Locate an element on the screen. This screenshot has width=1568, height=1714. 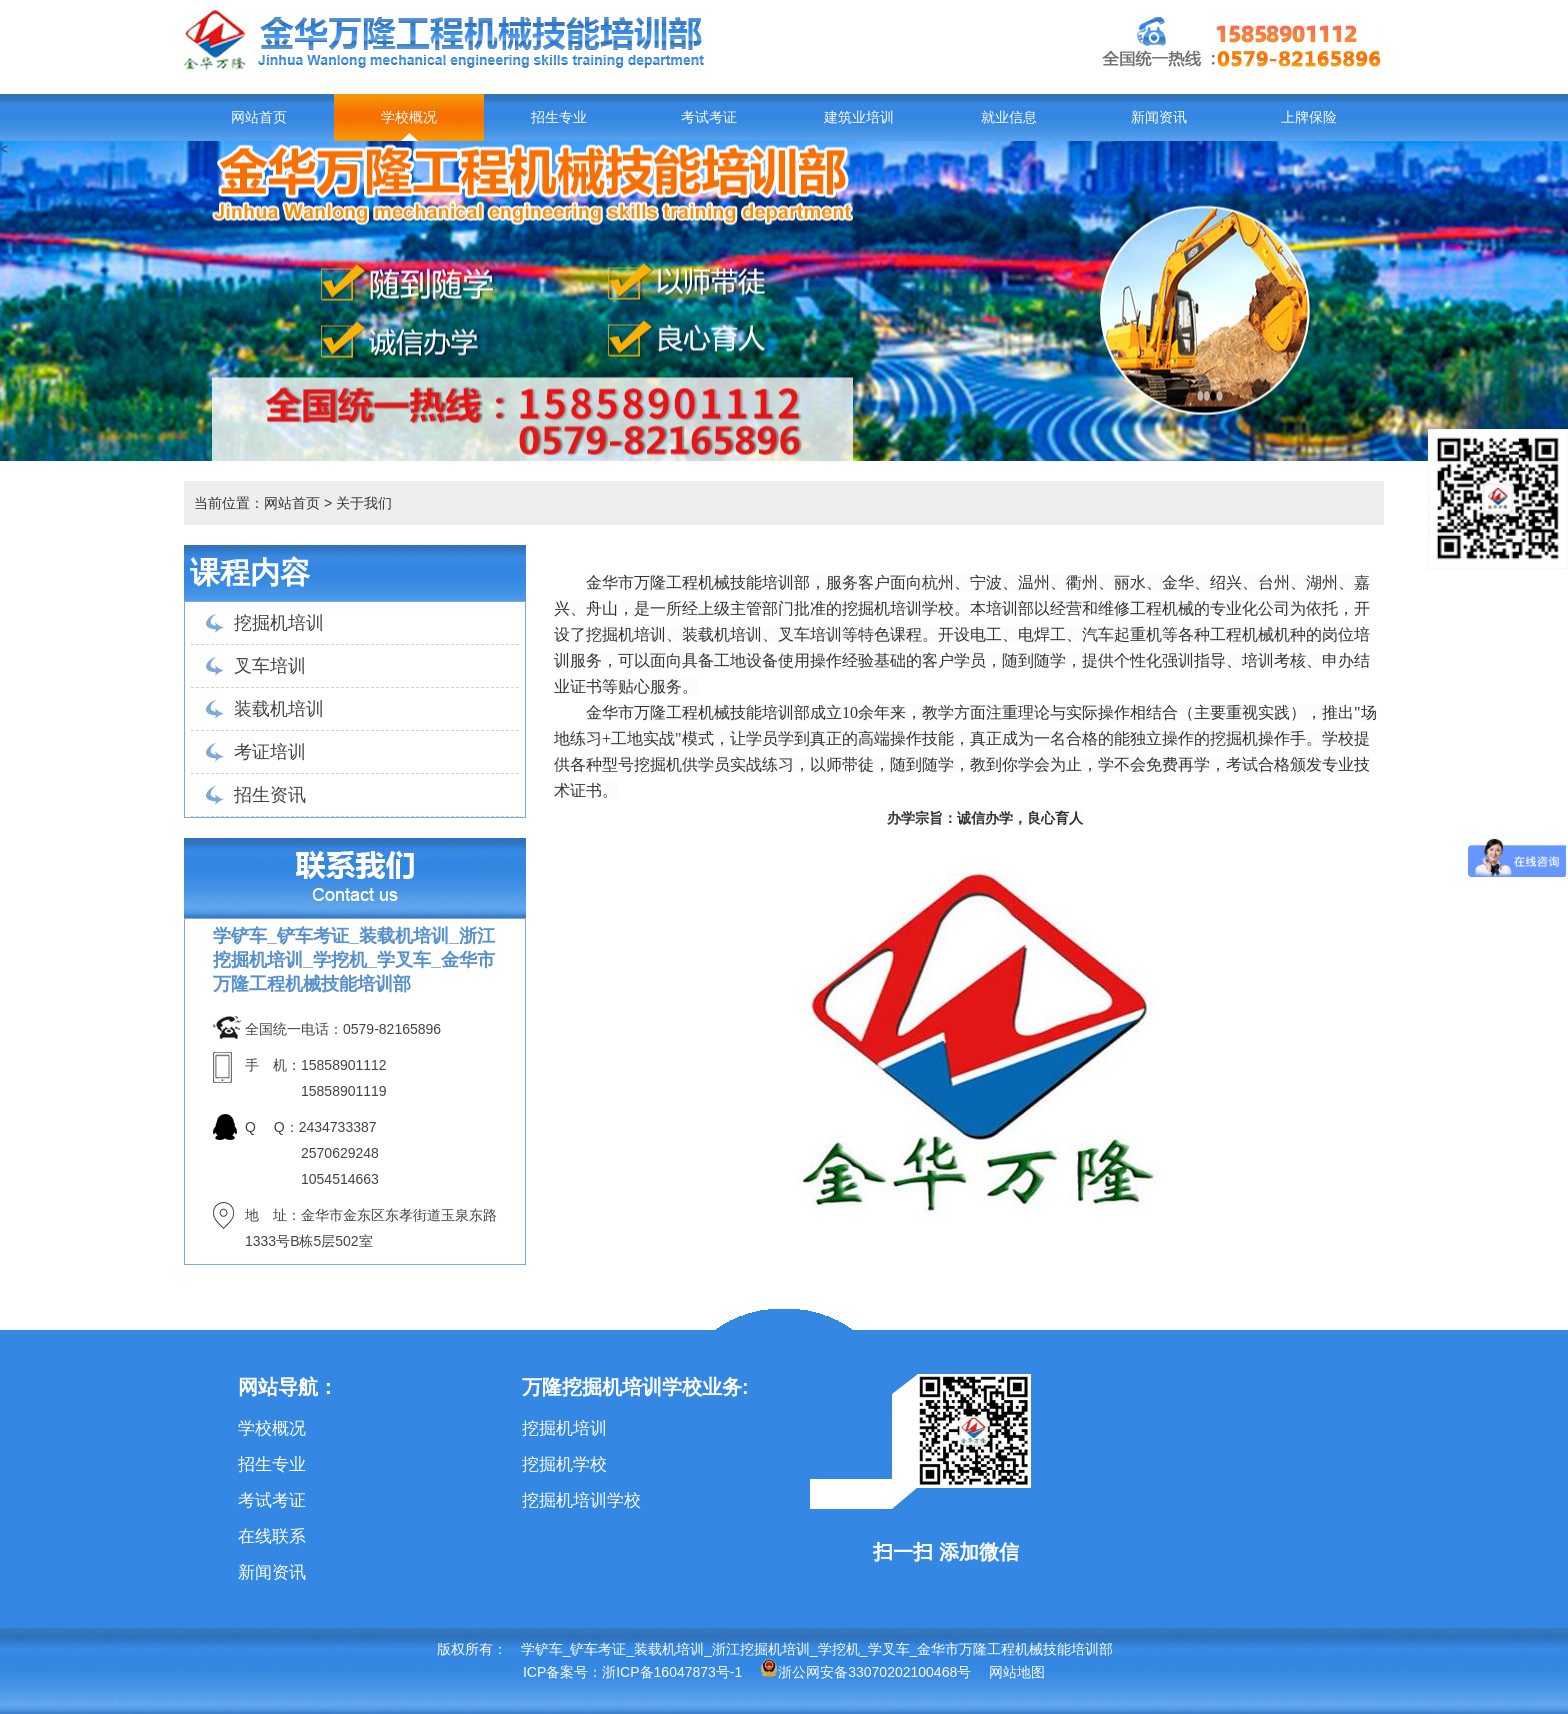
考证培训 is located at coordinates (270, 752).